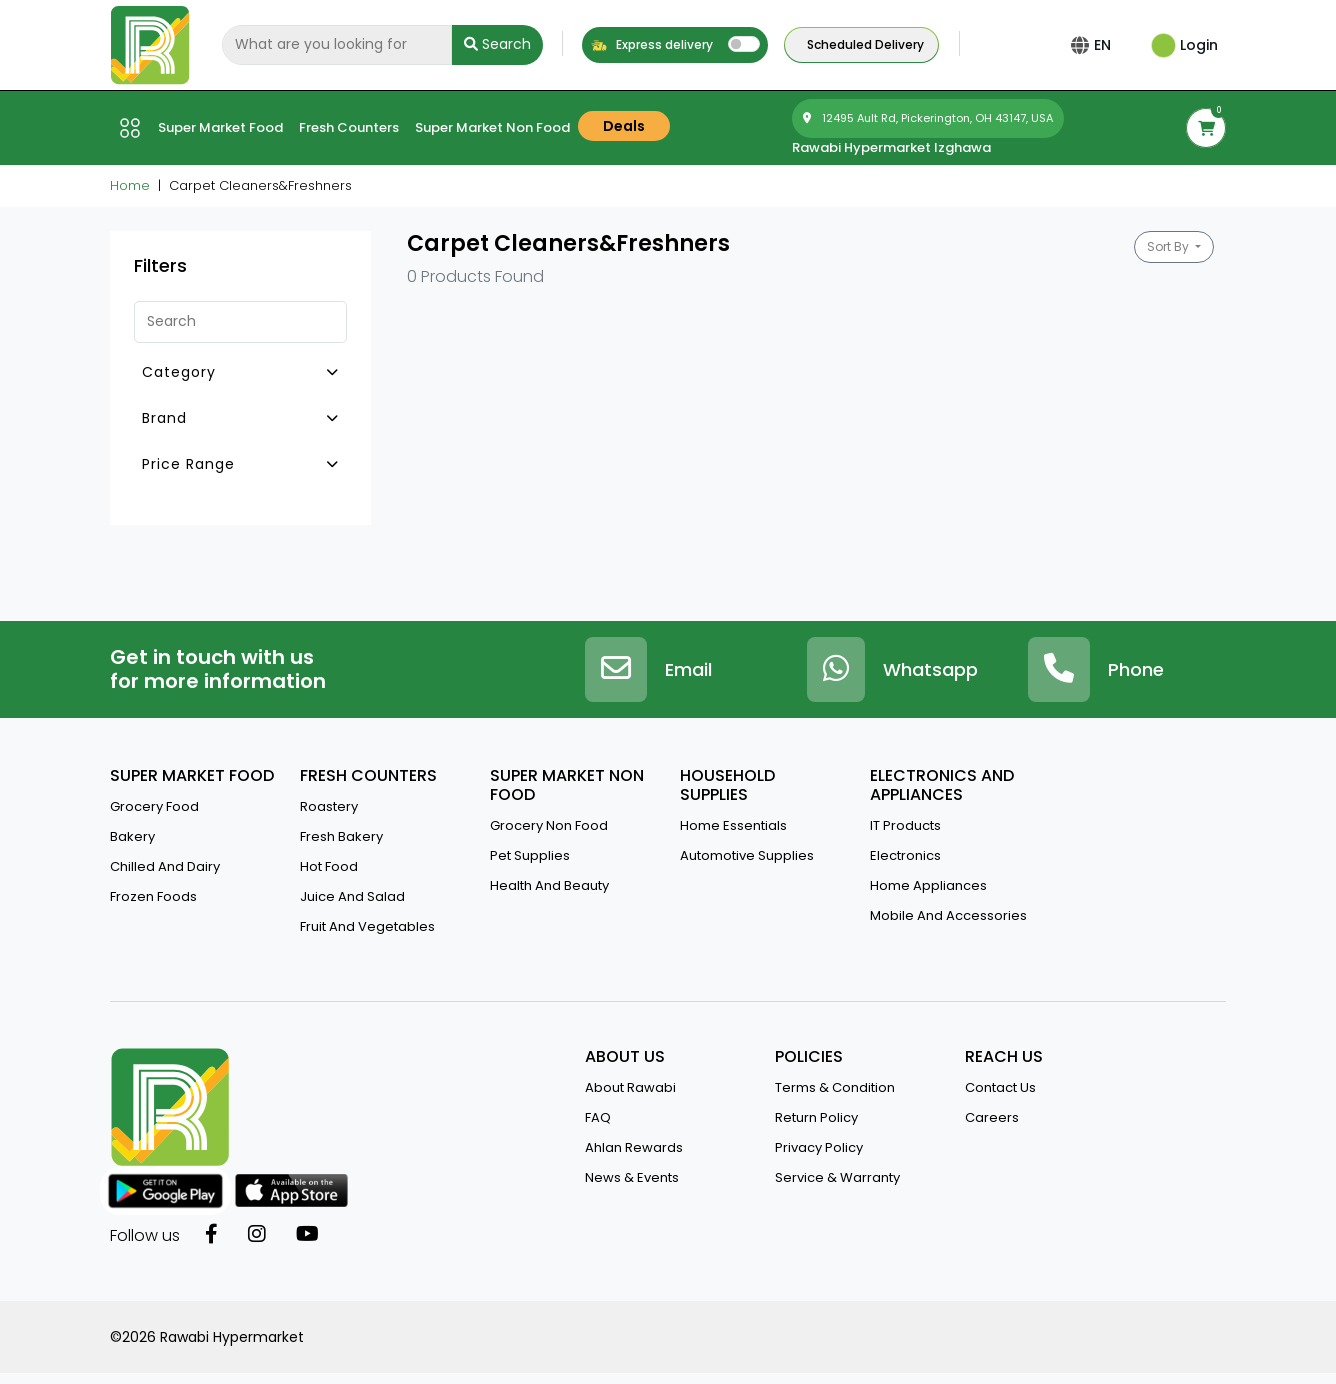  I want to click on FAQ, so click(598, 1117).